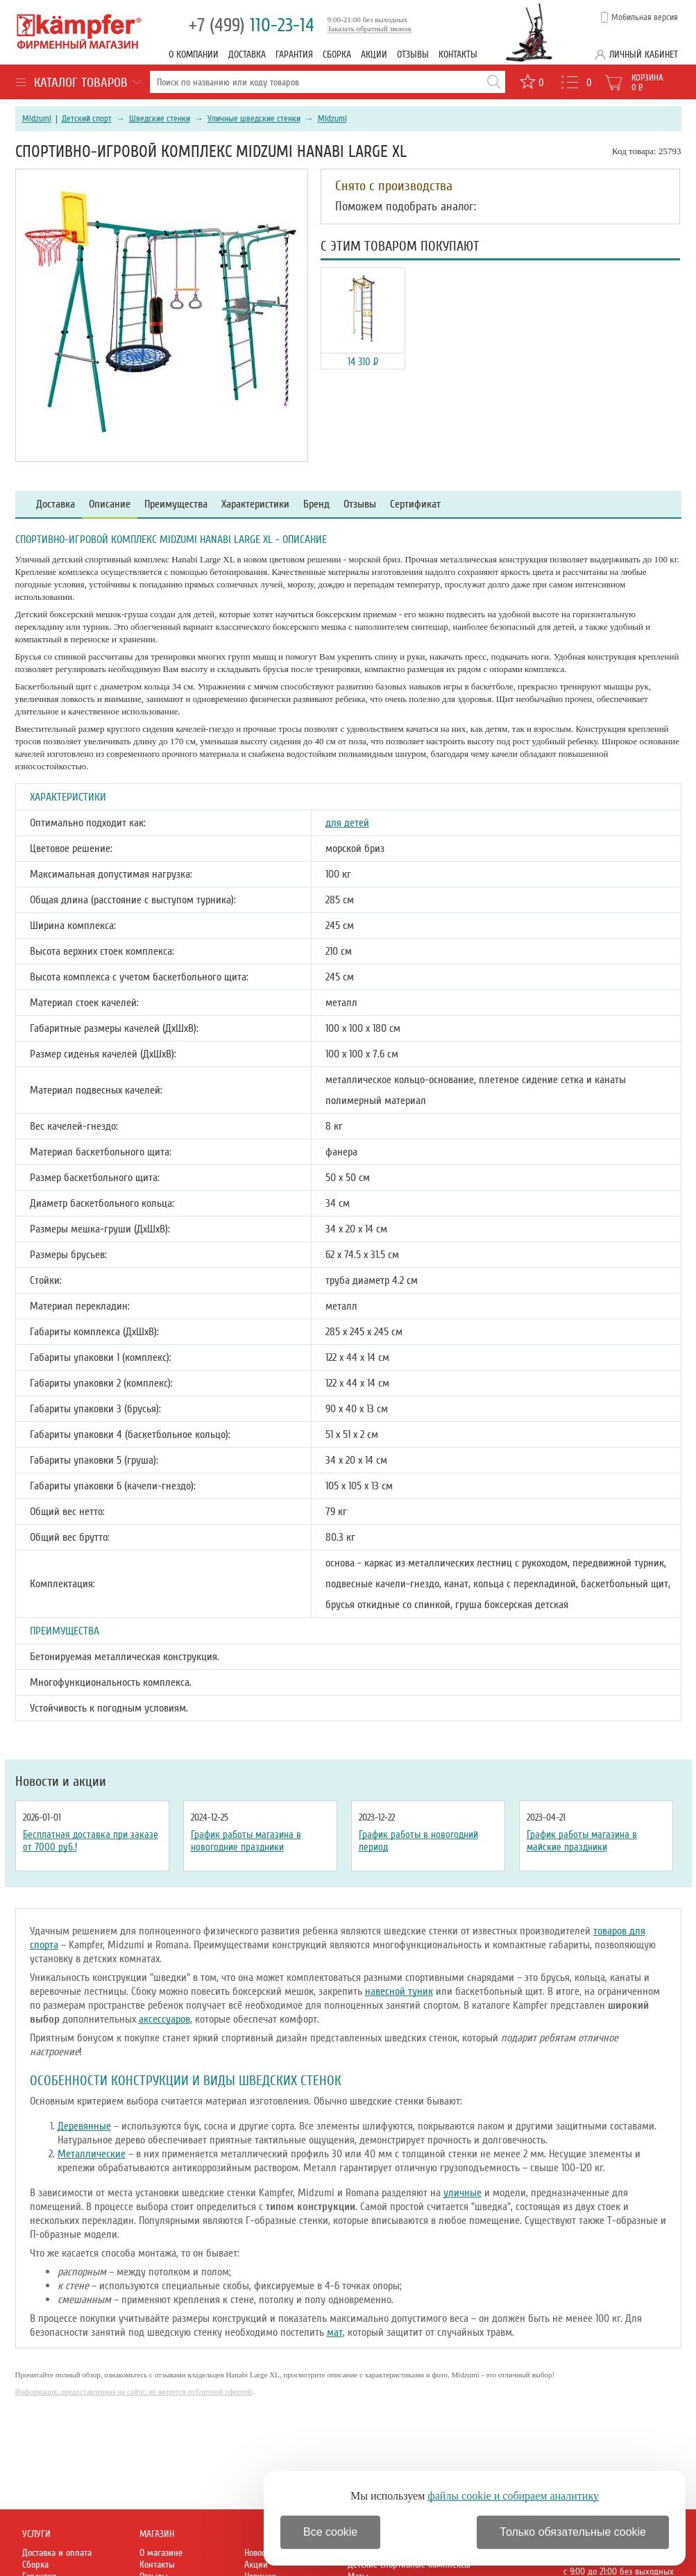 This screenshot has width=696, height=2576. I want to click on Описание, so click(109, 504).